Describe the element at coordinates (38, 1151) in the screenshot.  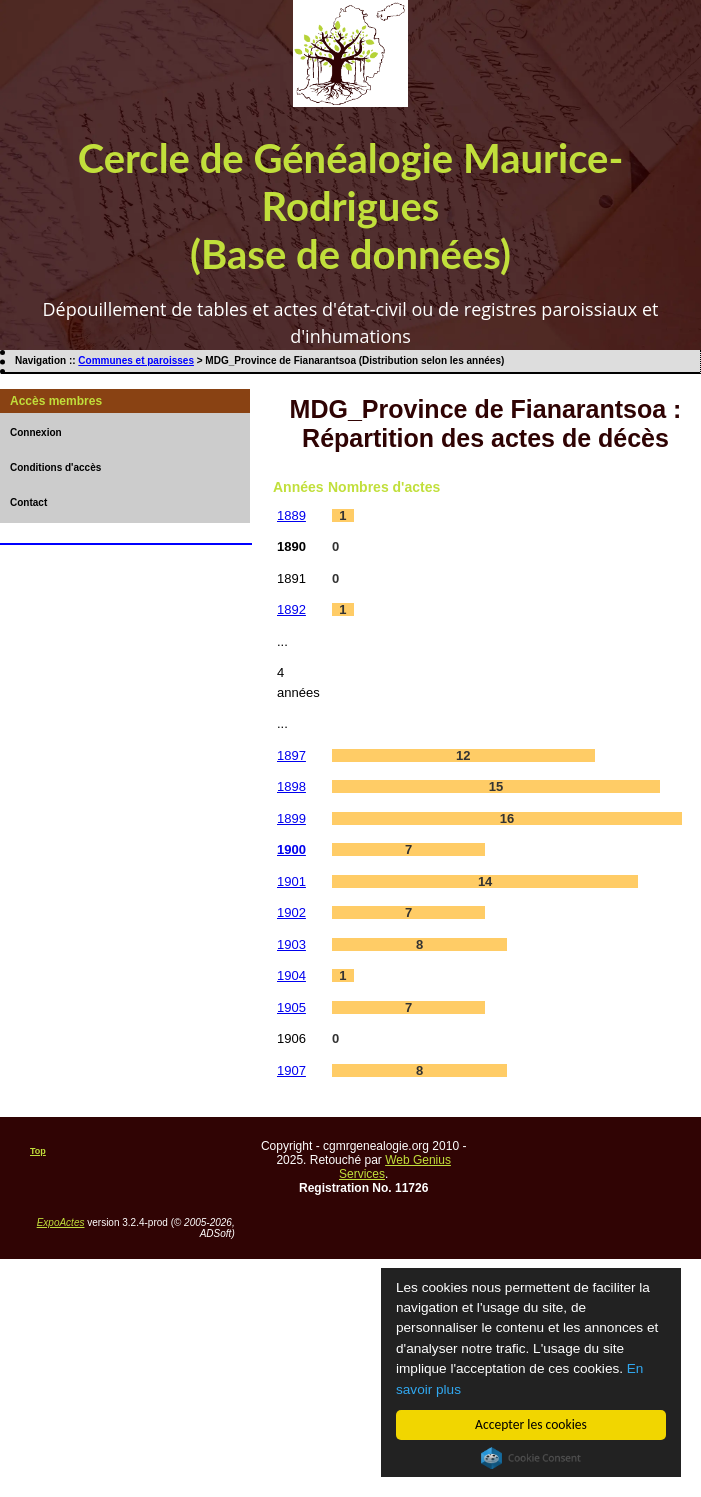
I see `Top` at that location.